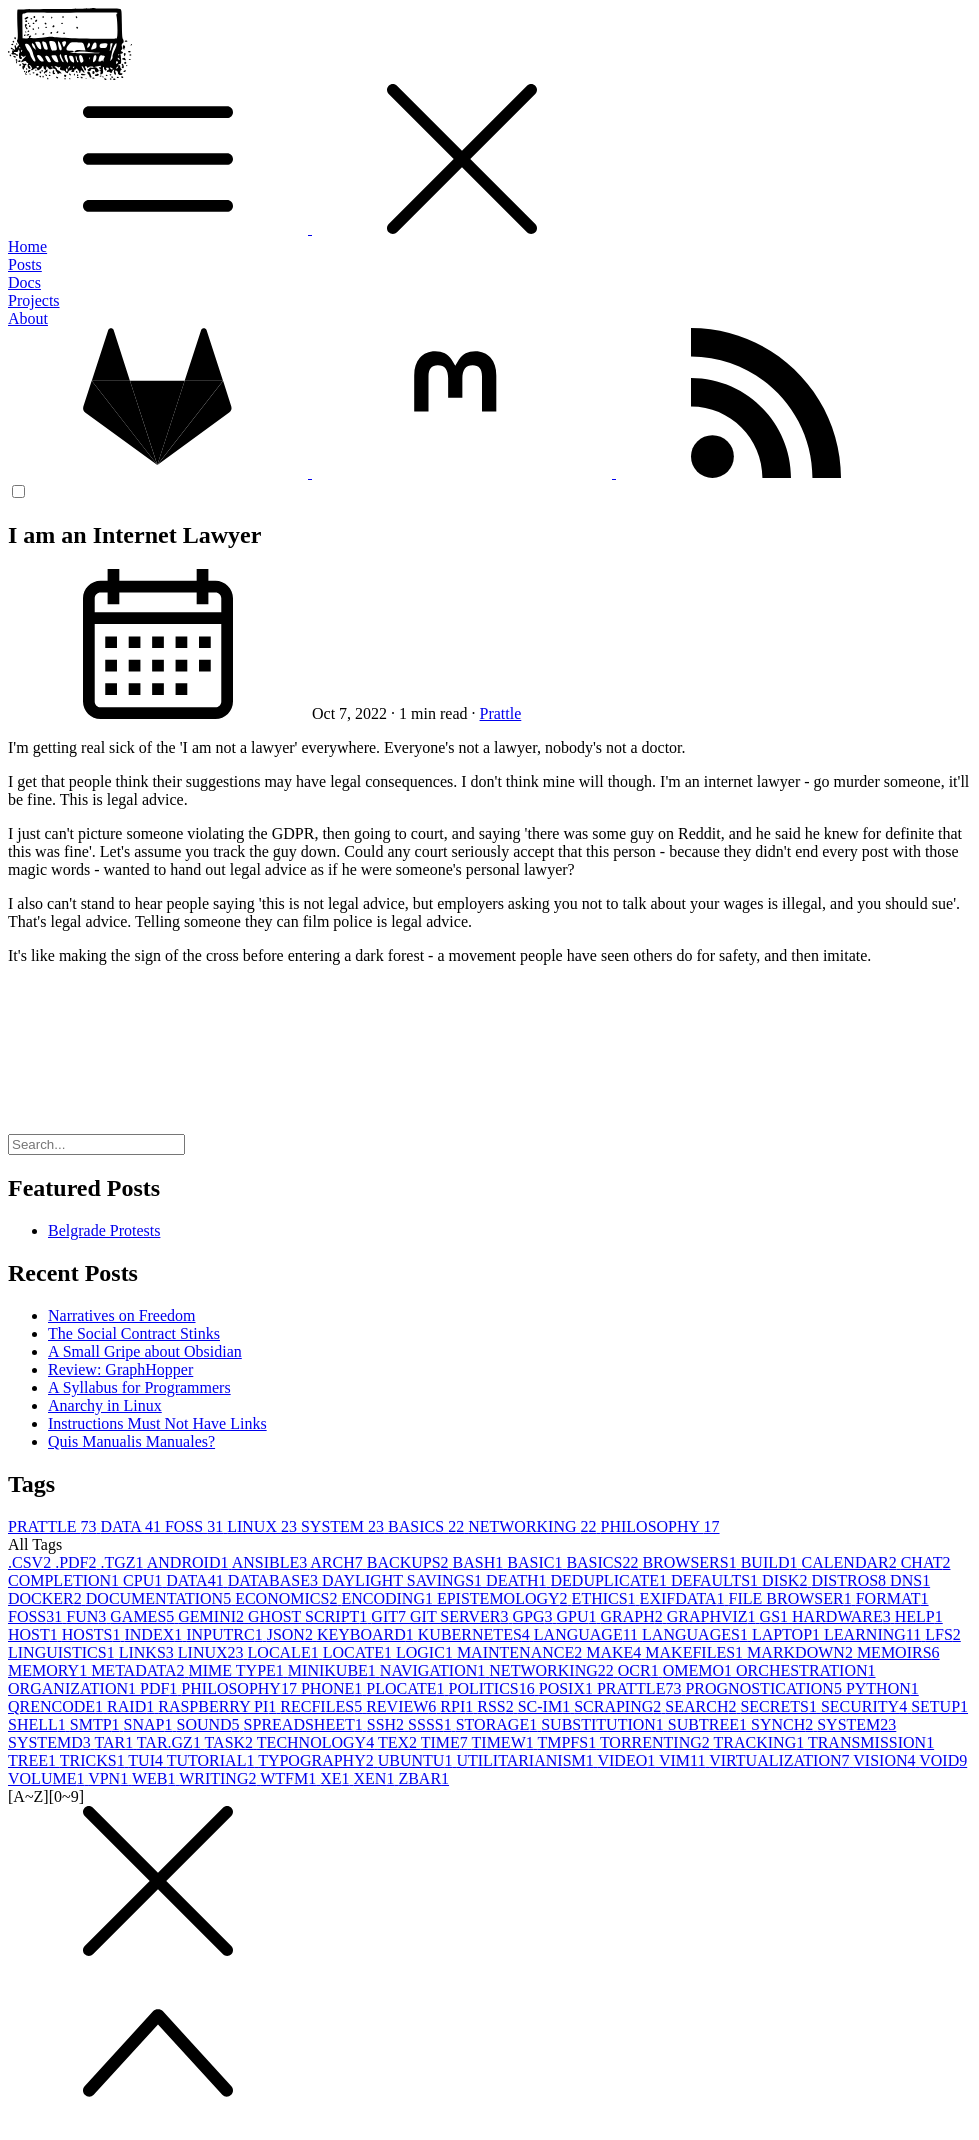 The height and width of the screenshot is (2140, 979). Describe the element at coordinates (776, 1616) in the screenshot. I see `GS` at that location.